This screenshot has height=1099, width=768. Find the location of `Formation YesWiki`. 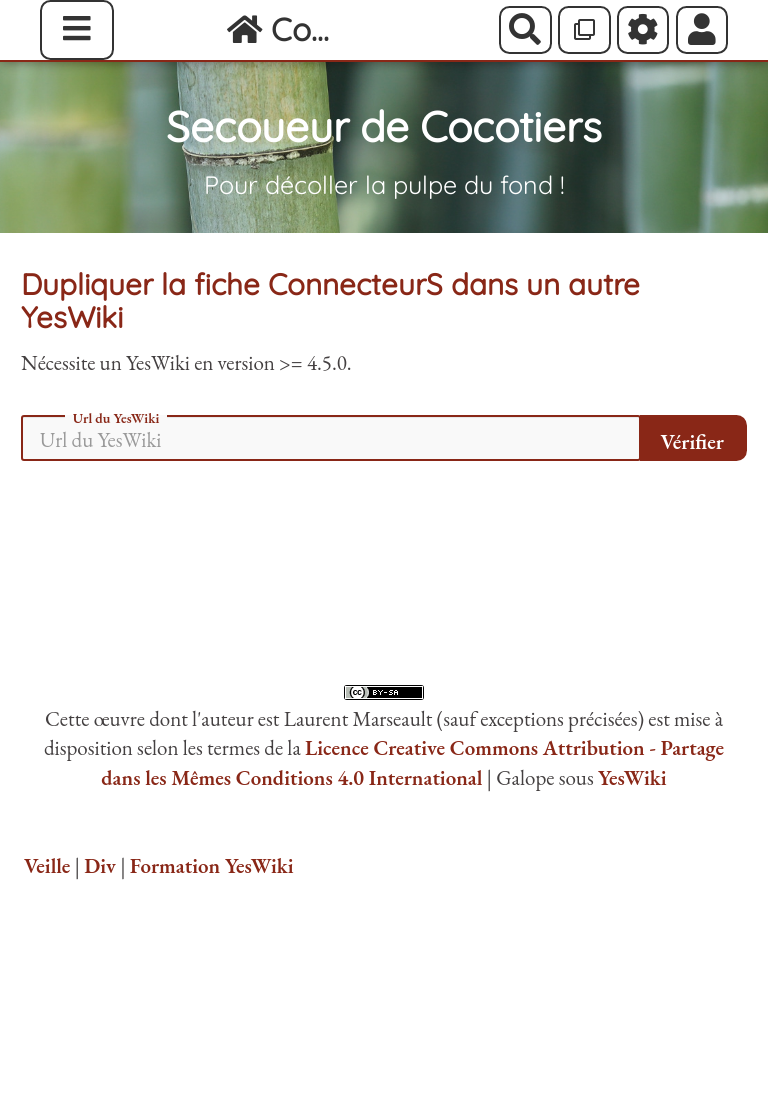

Formation YesWiki is located at coordinates (212, 865).